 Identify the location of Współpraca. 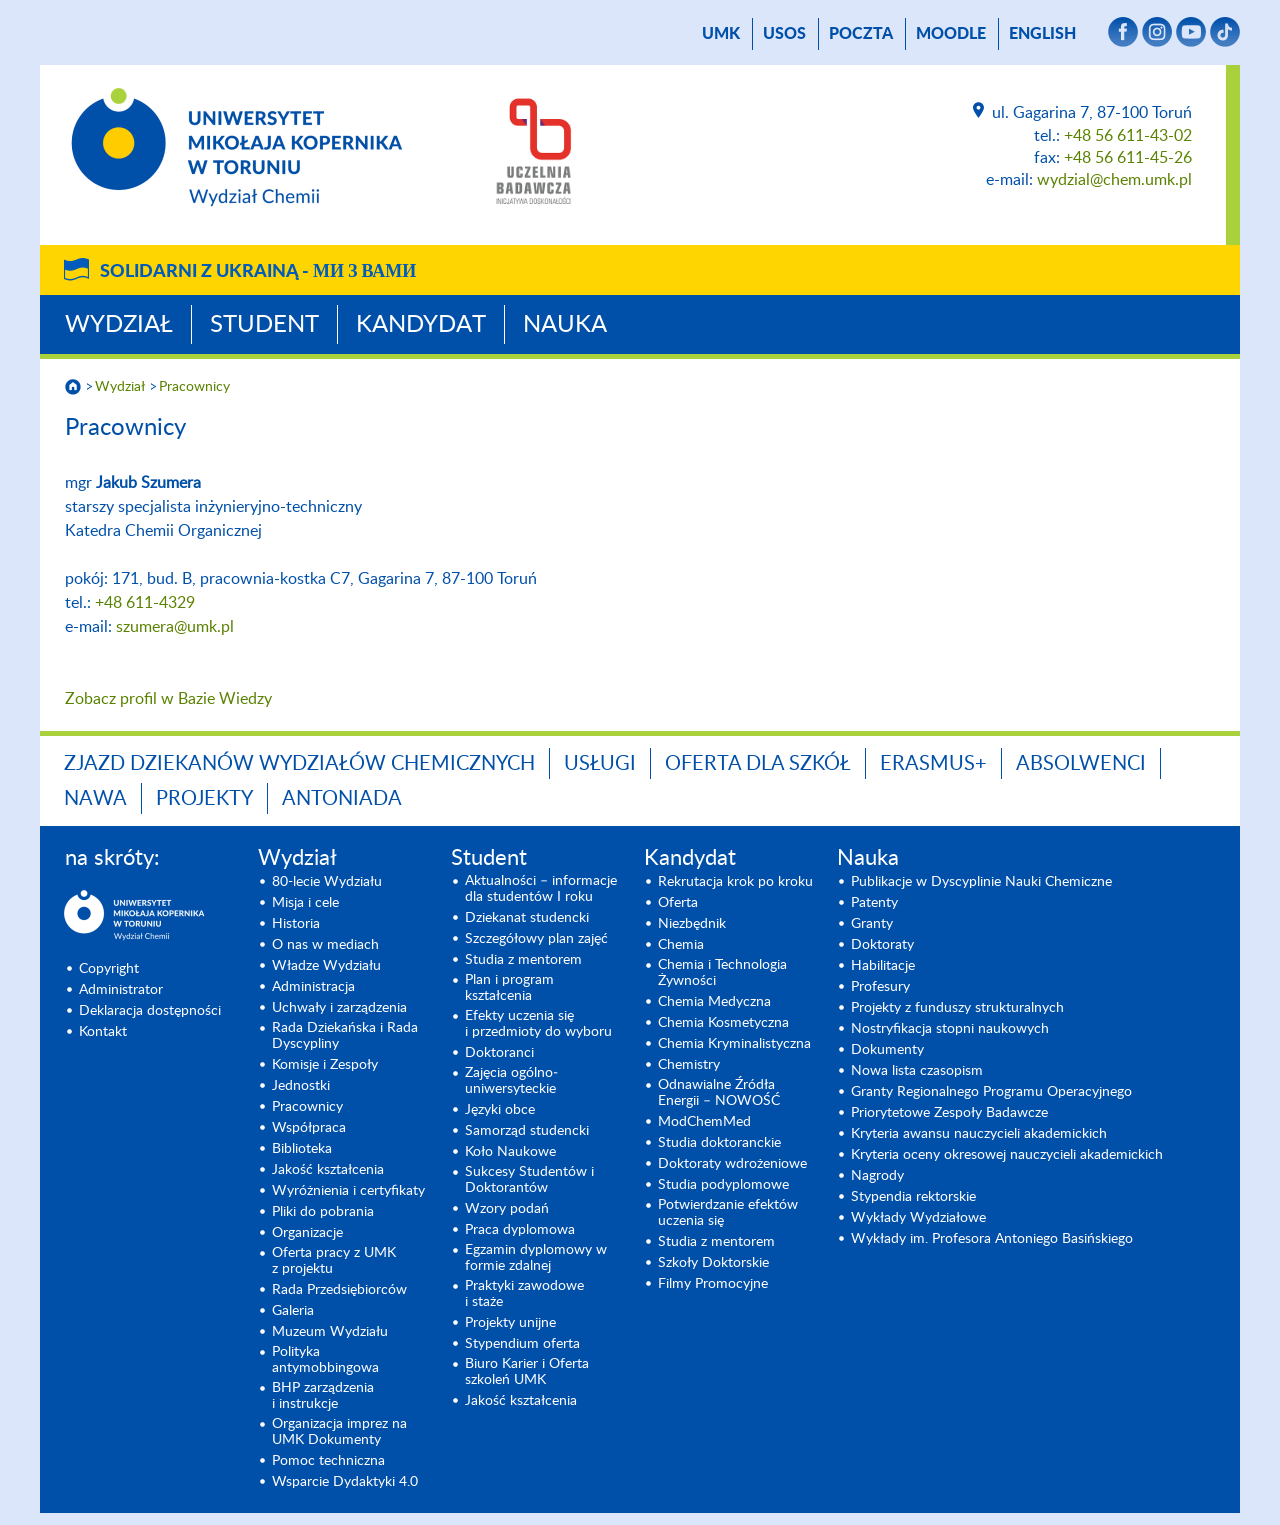
(309, 1128).